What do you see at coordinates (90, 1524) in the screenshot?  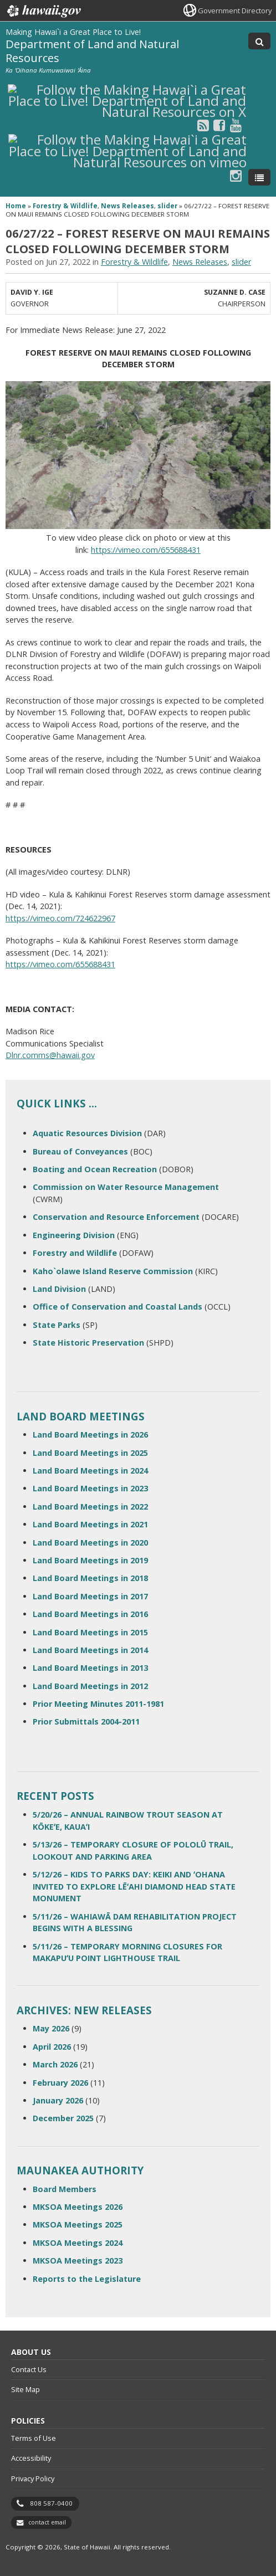 I see `Land Board Meetings in 2021` at bounding box center [90, 1524].